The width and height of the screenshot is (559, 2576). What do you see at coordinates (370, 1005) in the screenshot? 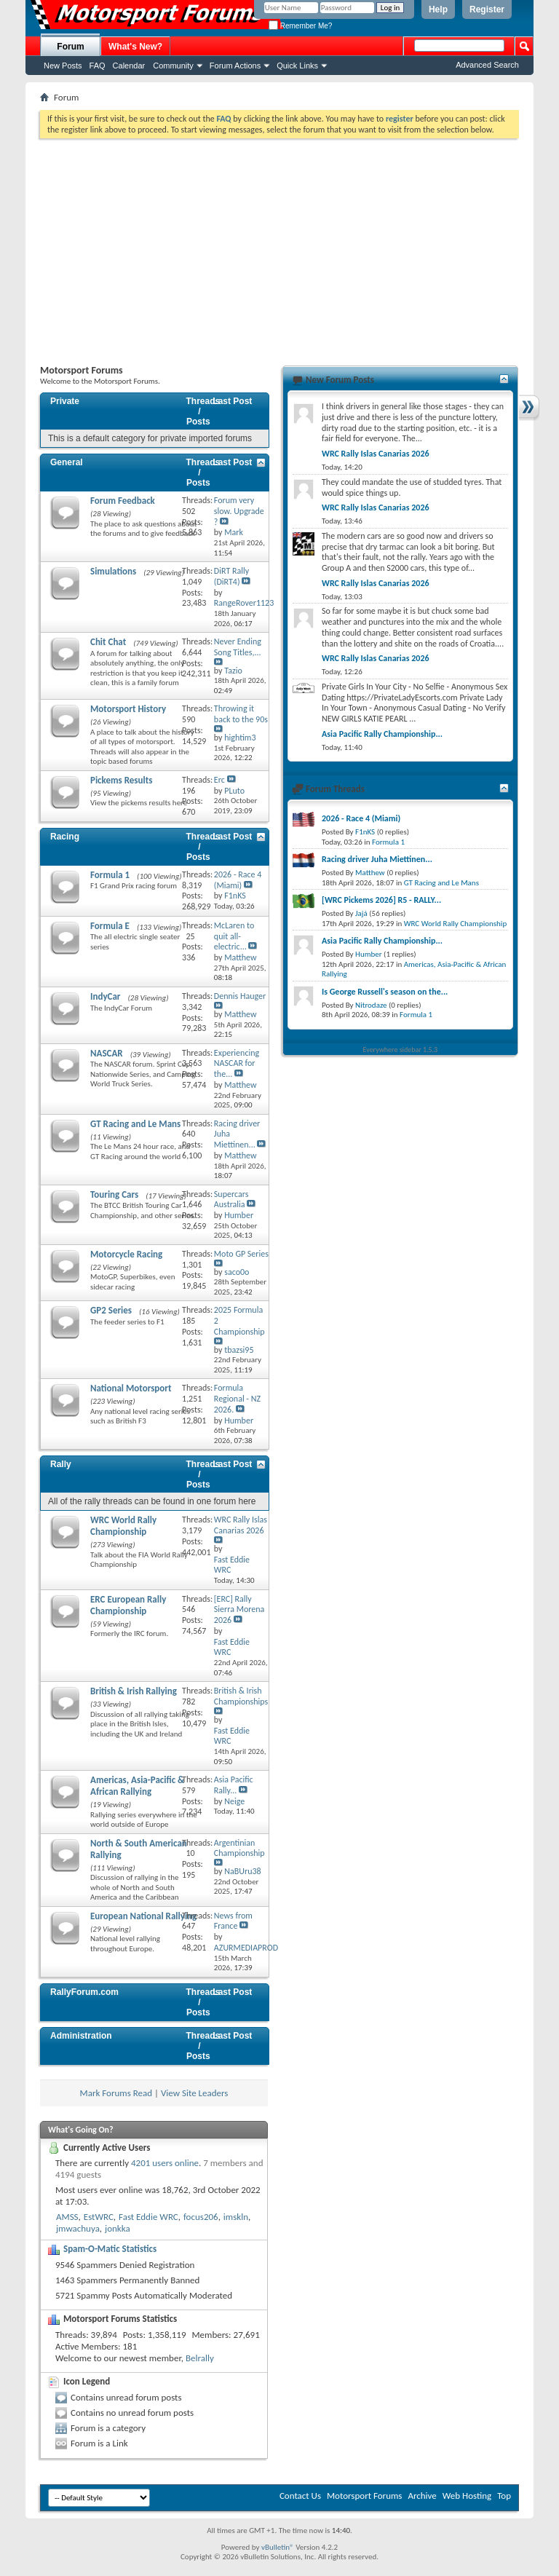
I see `Nitrodaze` at bounding box center [370, 1005].